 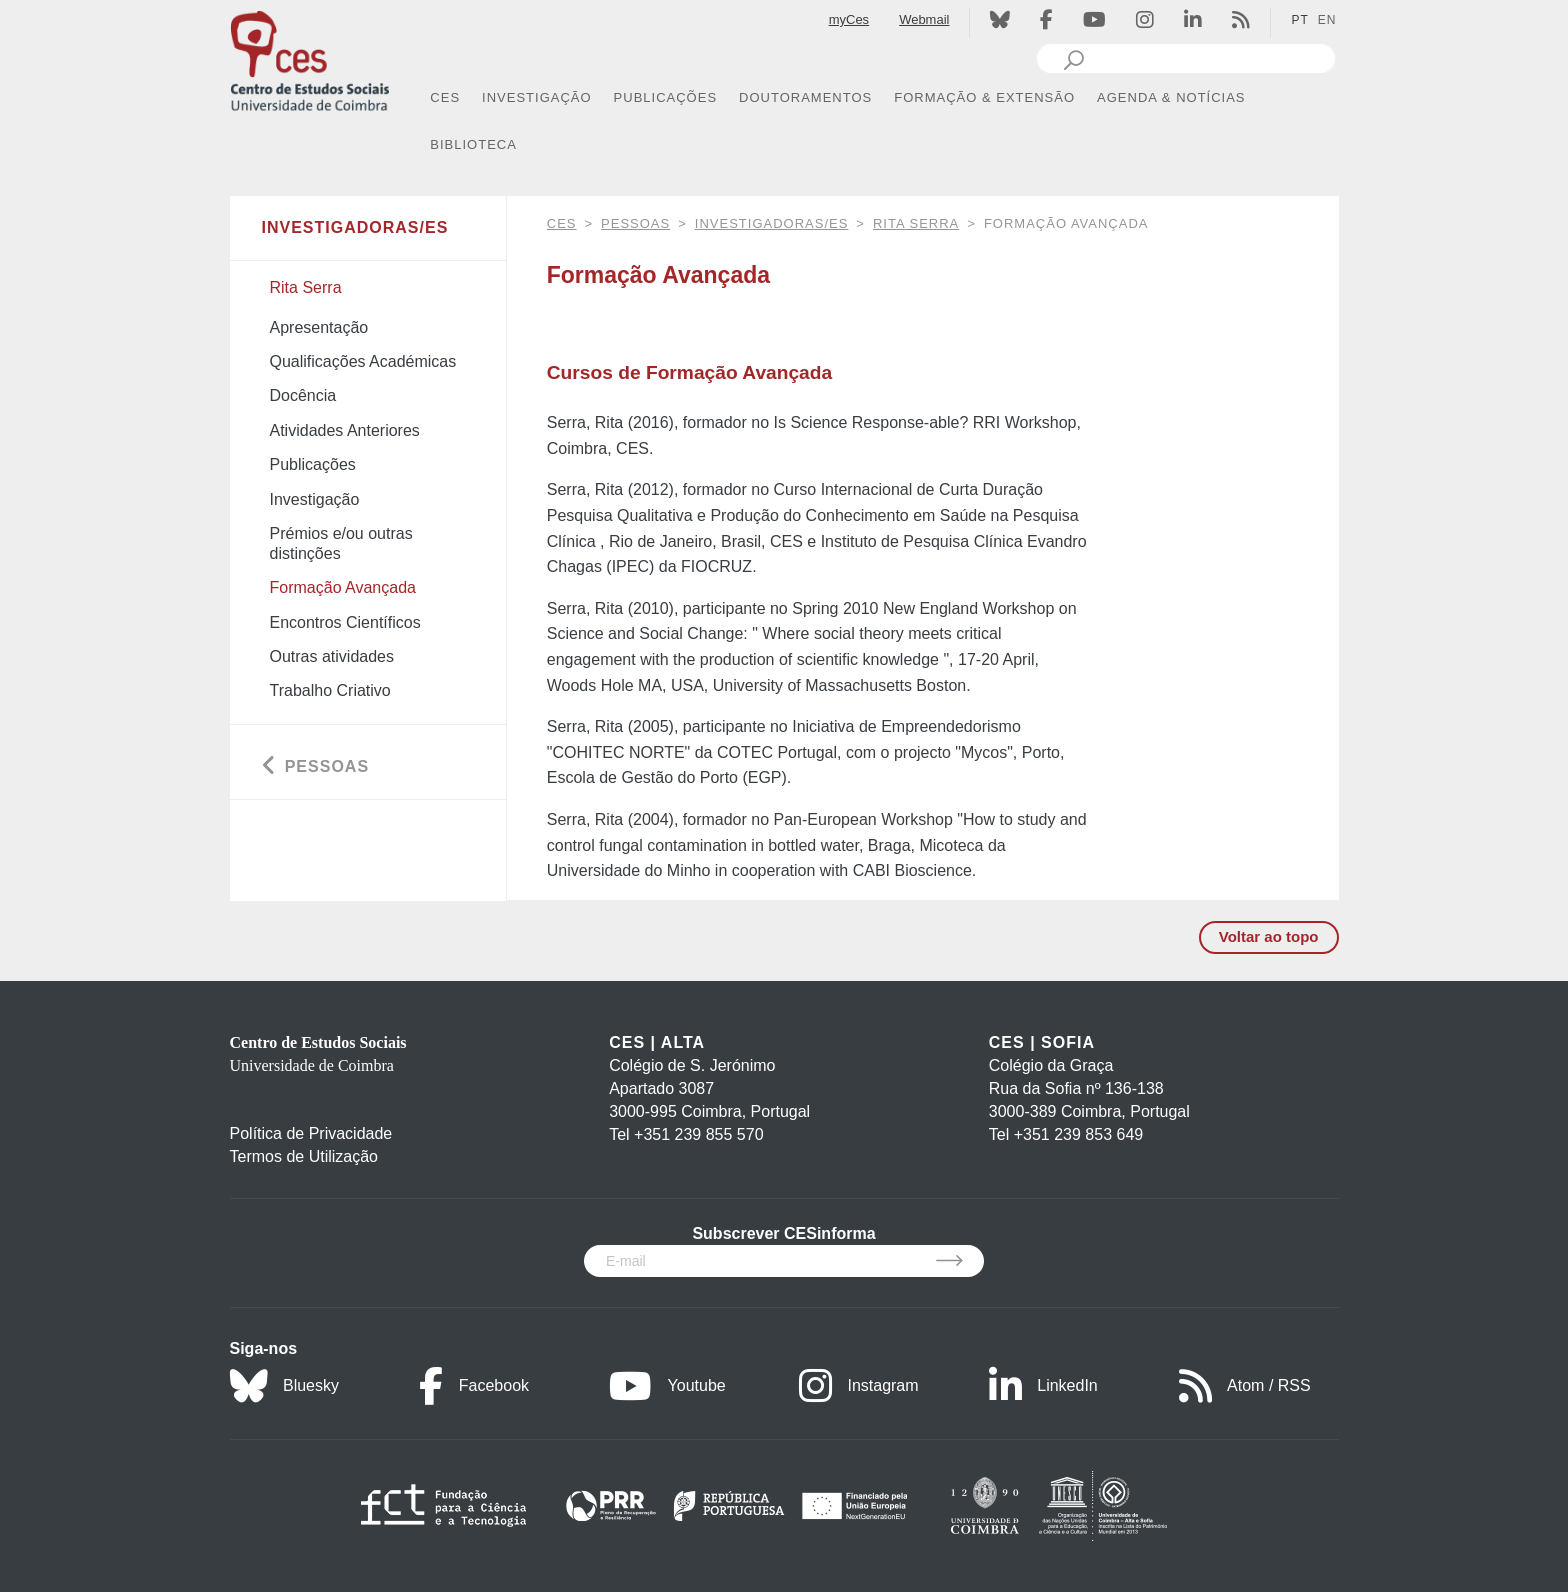 What do you see at coordinates (562, 223) in the screenshot?
I see `CES` at bounding box center [562, 223].